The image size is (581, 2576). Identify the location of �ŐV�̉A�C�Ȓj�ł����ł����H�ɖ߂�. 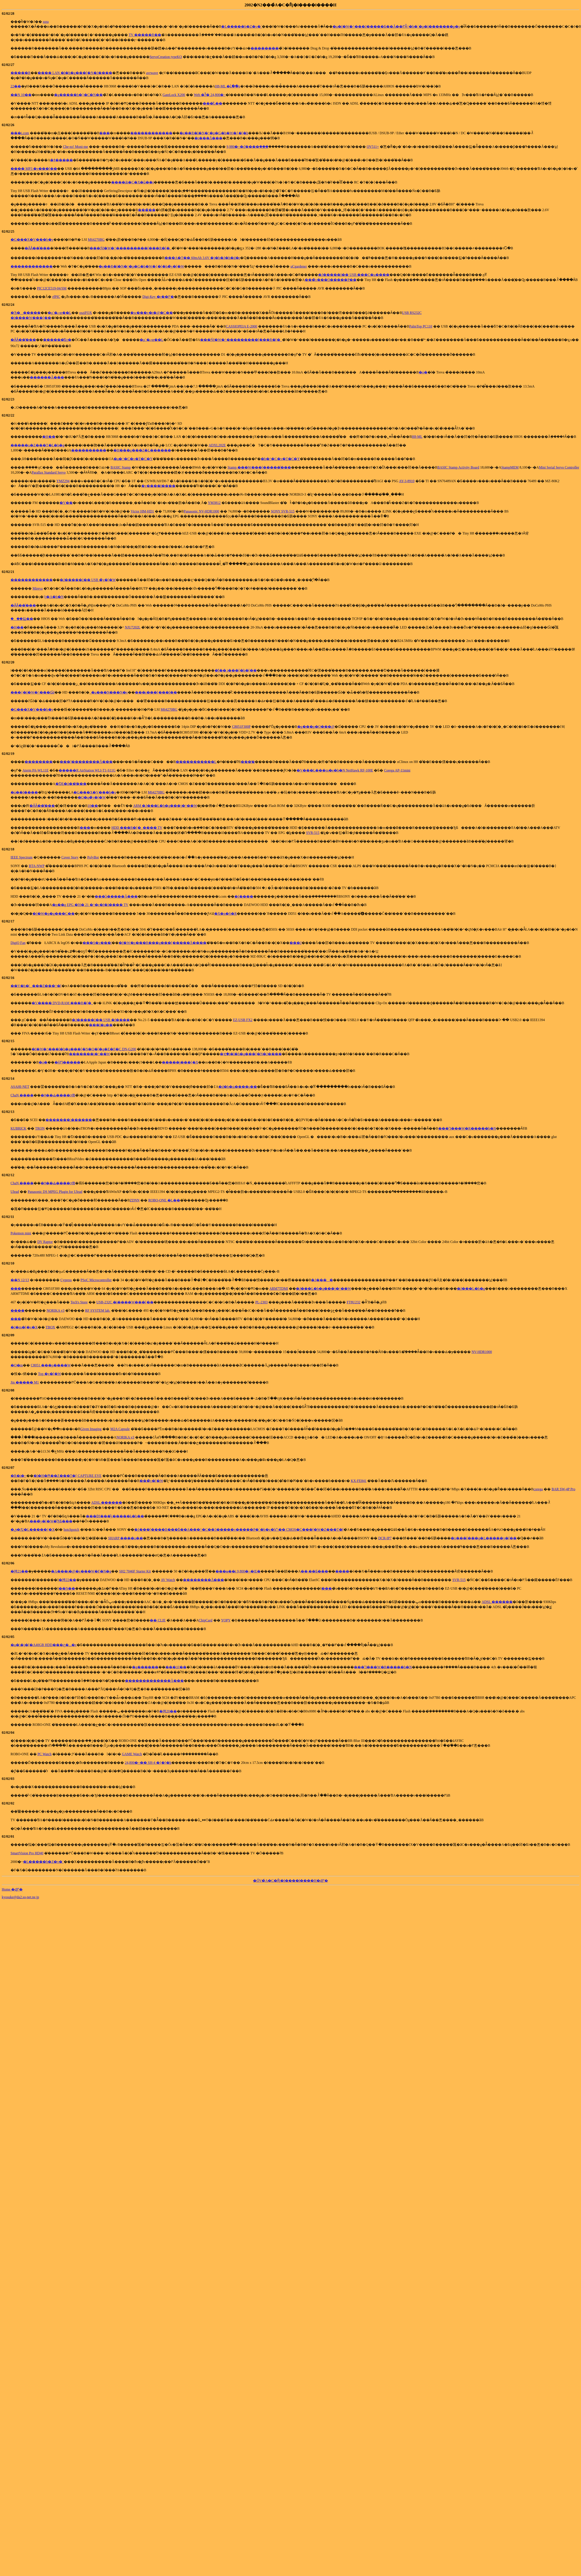
(290, 1880).